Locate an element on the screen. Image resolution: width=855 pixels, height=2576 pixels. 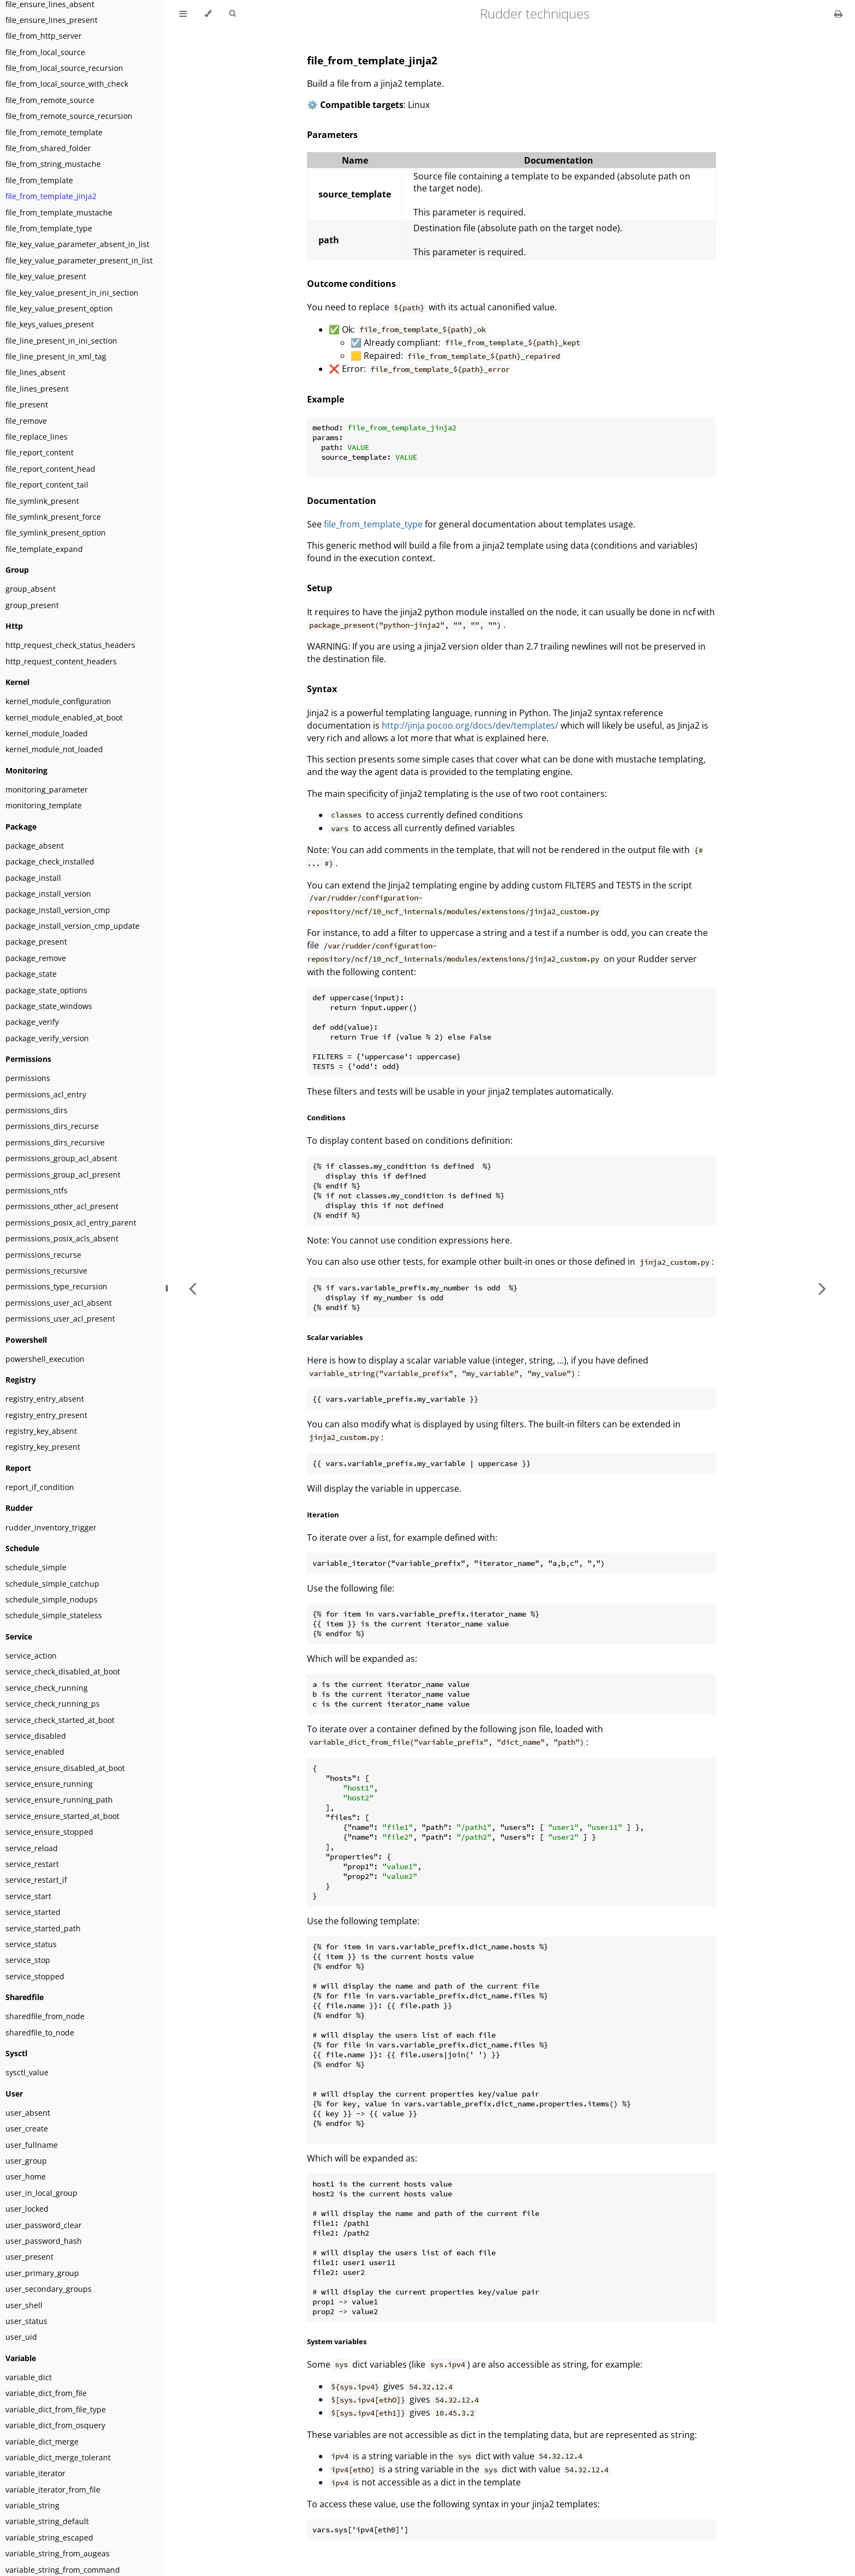
schedule_simple_nodups is located at coordinates (51, 1599).